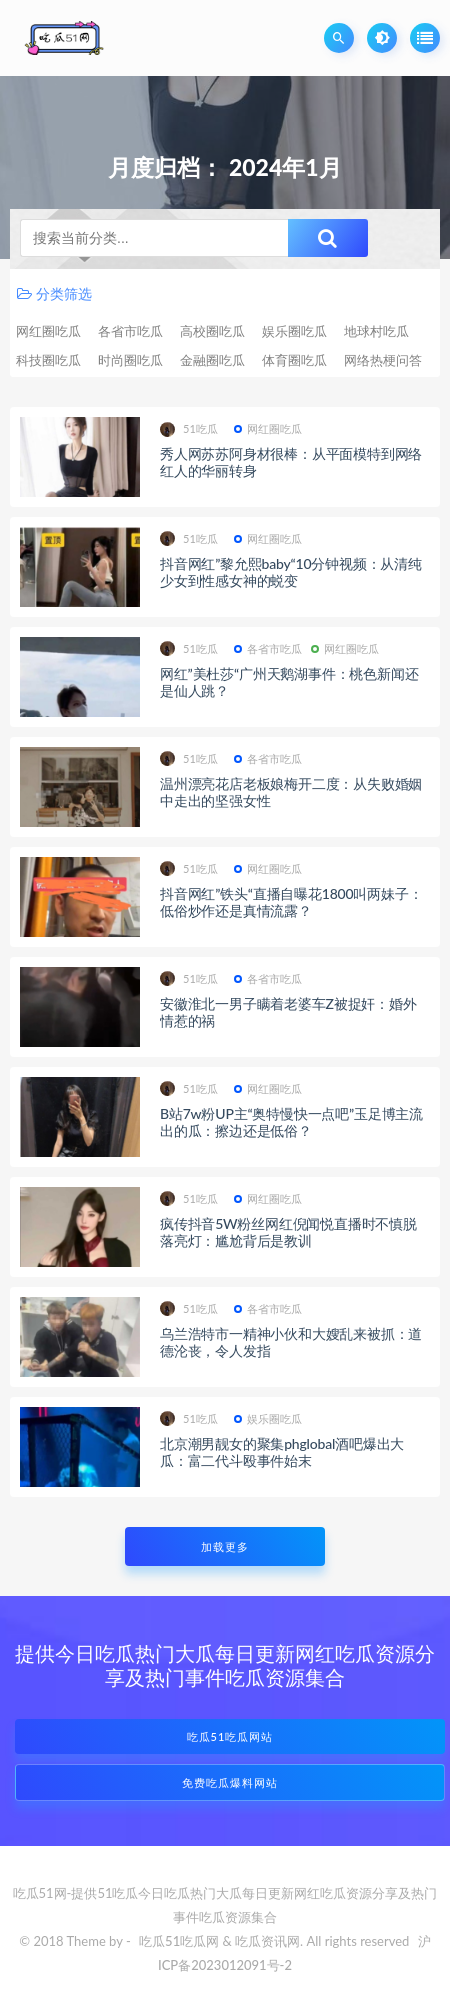  I want to click on 各省市吃瓜, so click(130, 331).